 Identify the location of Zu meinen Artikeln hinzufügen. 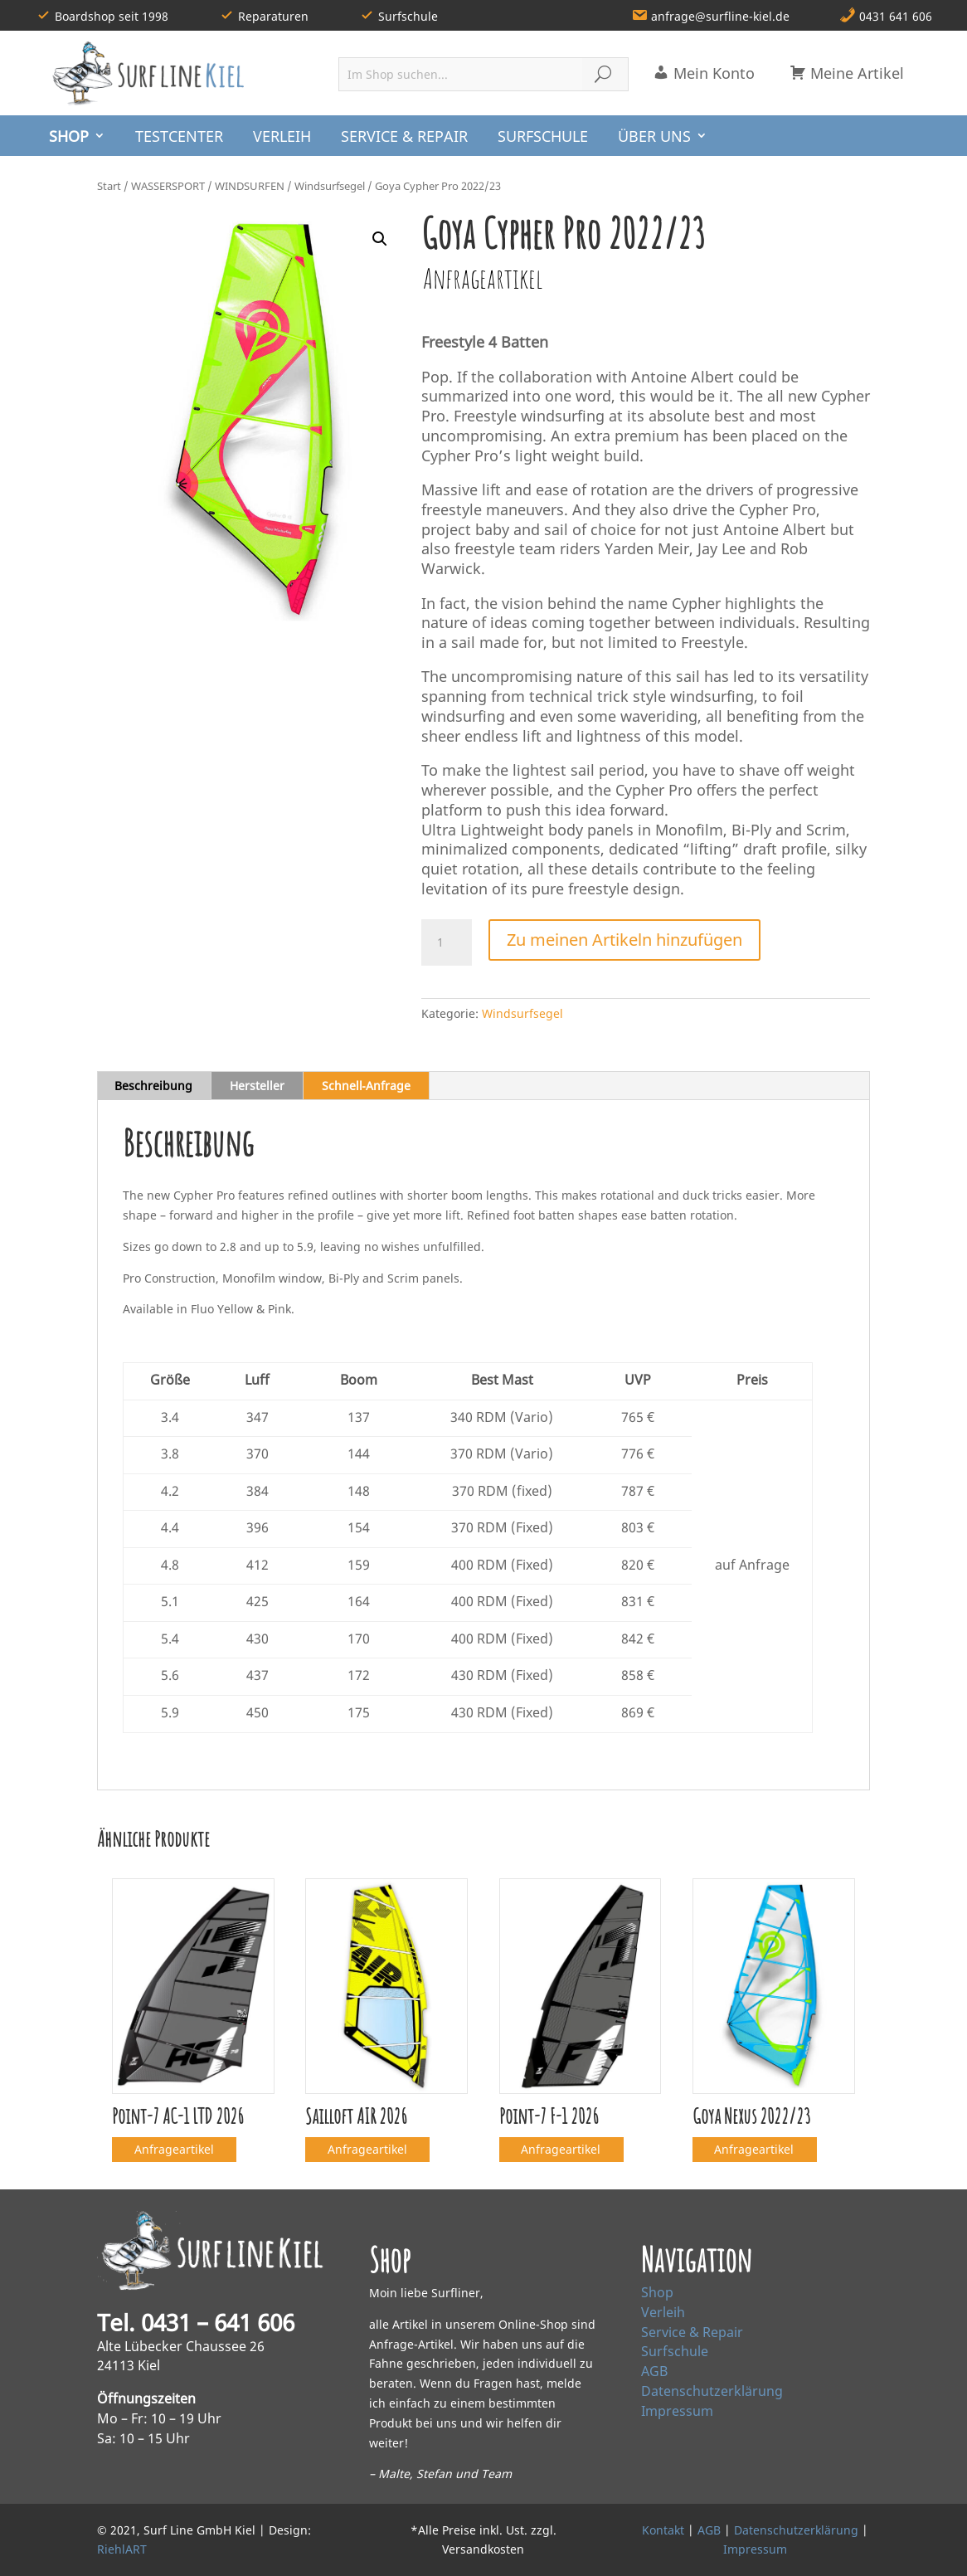
(624, 939).